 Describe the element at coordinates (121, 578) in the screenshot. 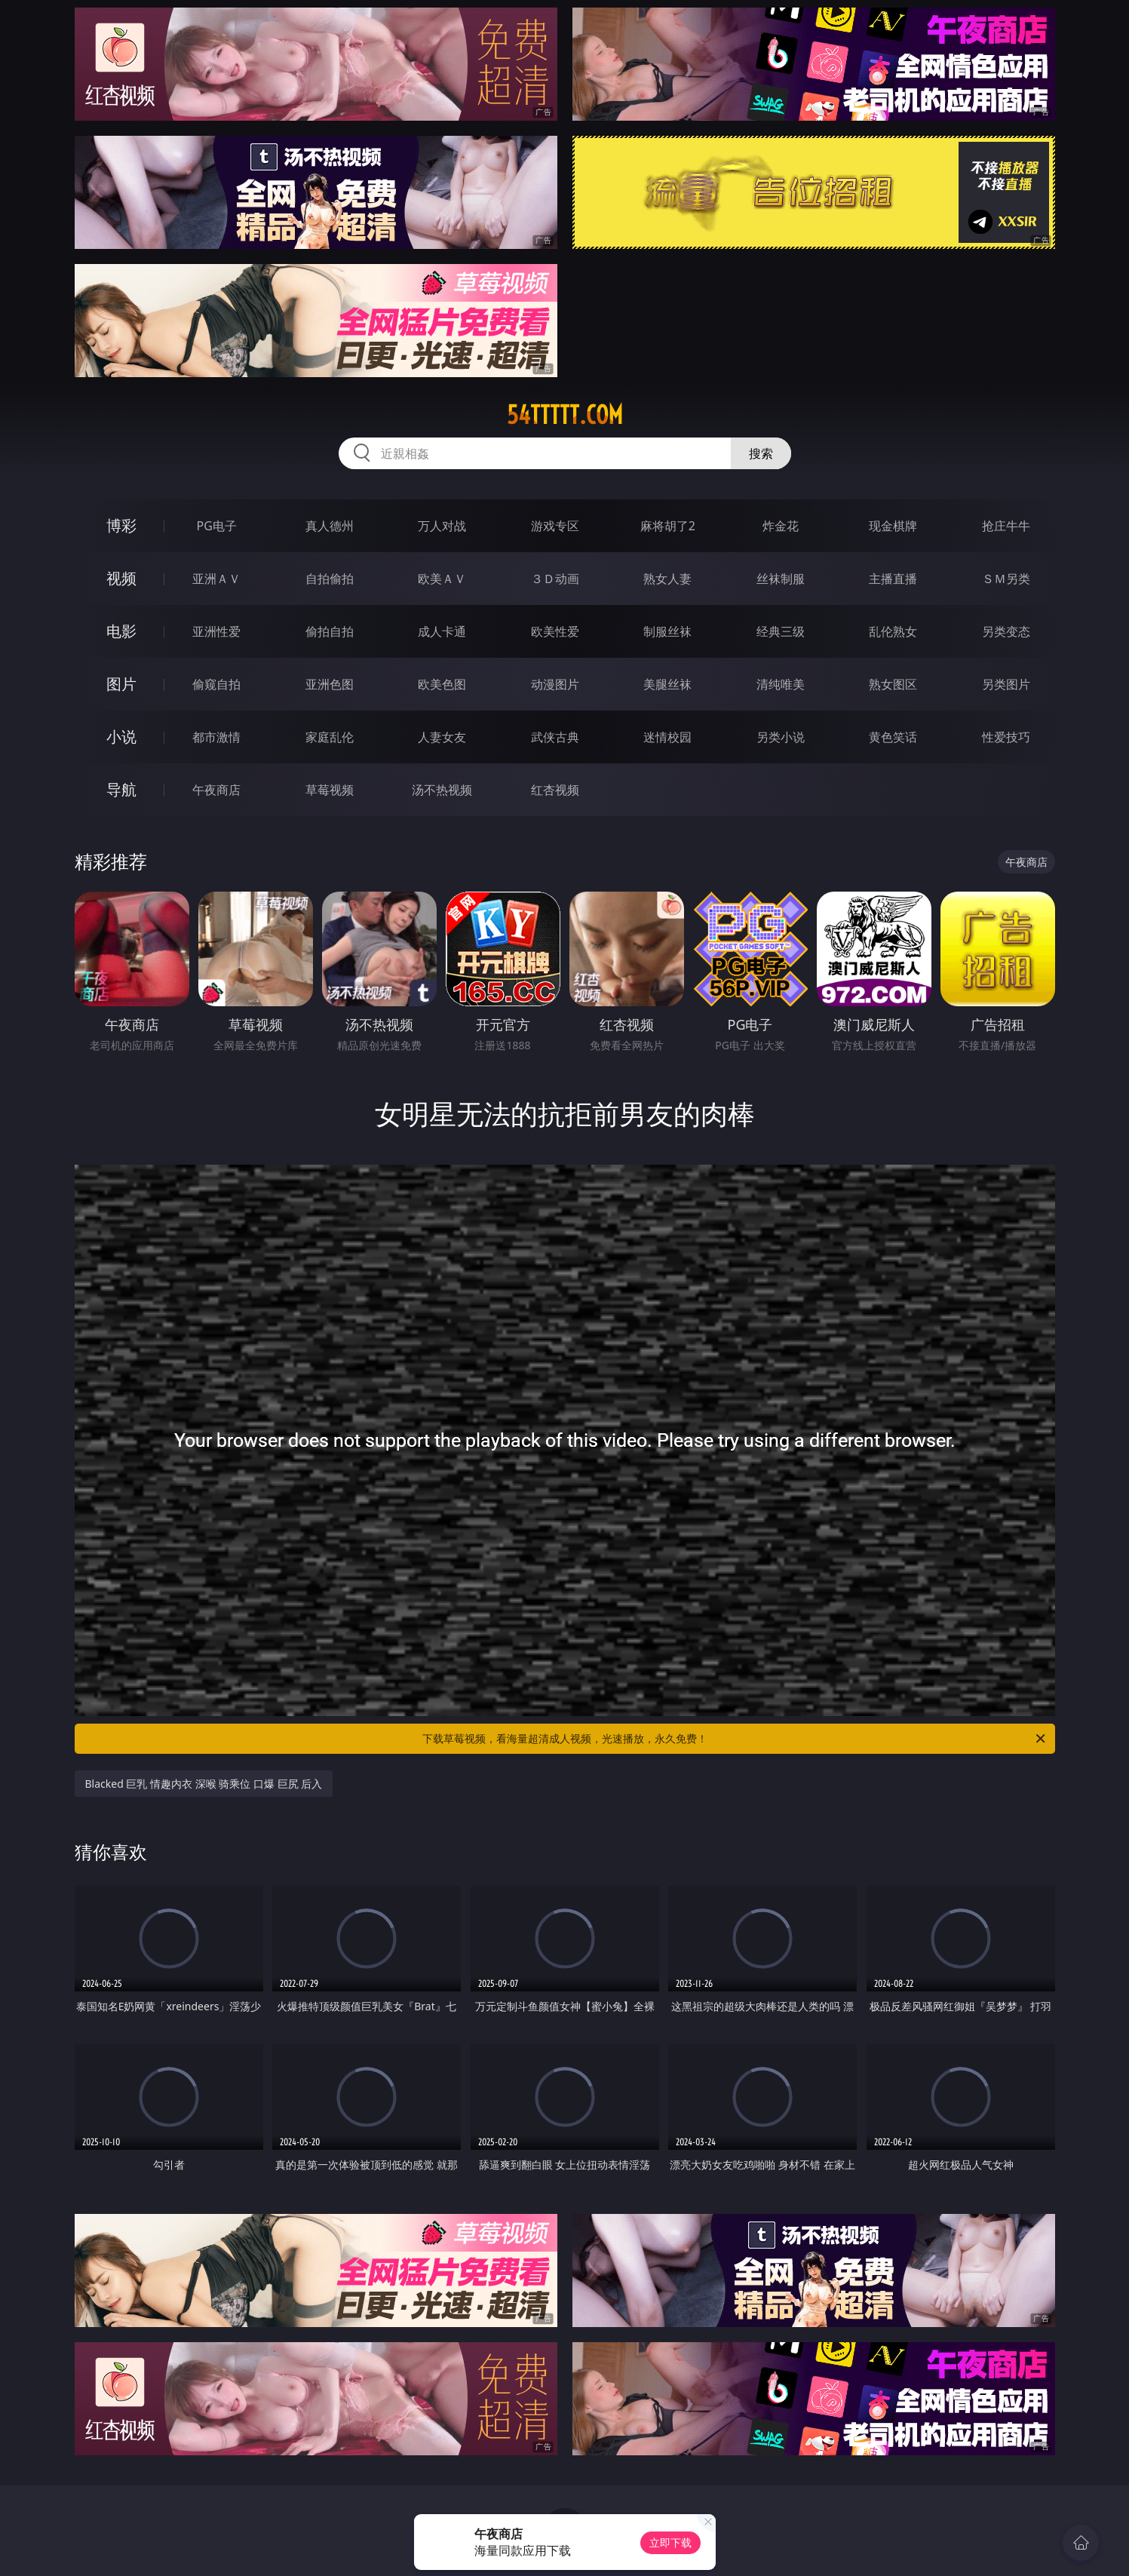

I see `视频` at that location.